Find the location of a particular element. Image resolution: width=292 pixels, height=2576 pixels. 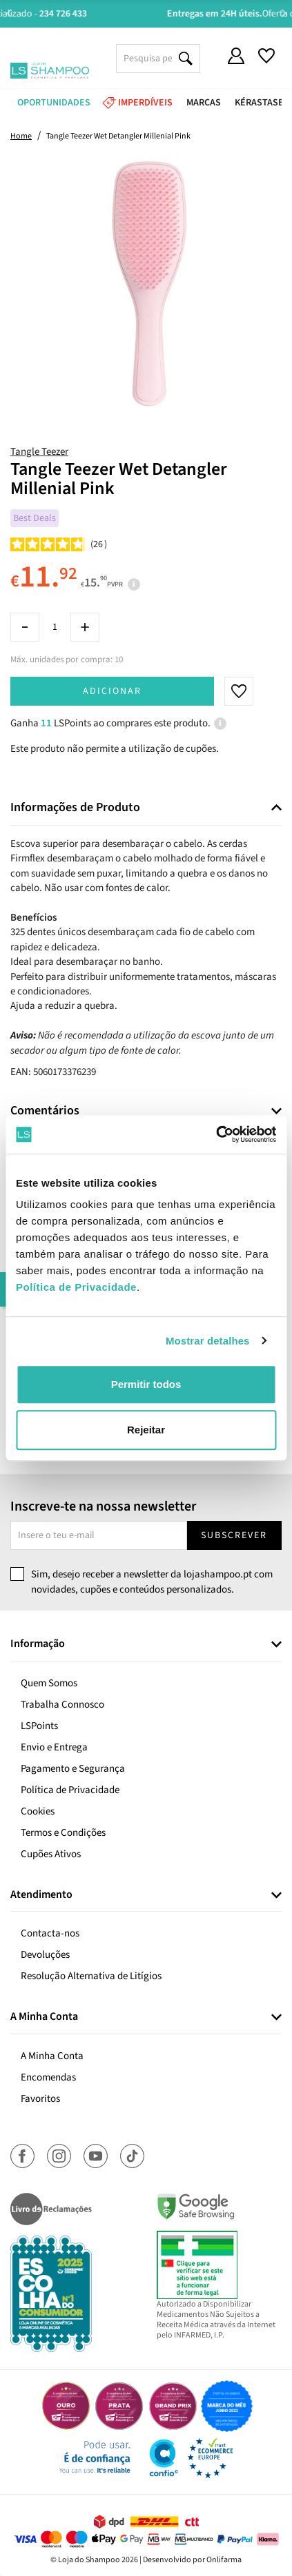

Encomendas is located at coordinates (48, 2077).